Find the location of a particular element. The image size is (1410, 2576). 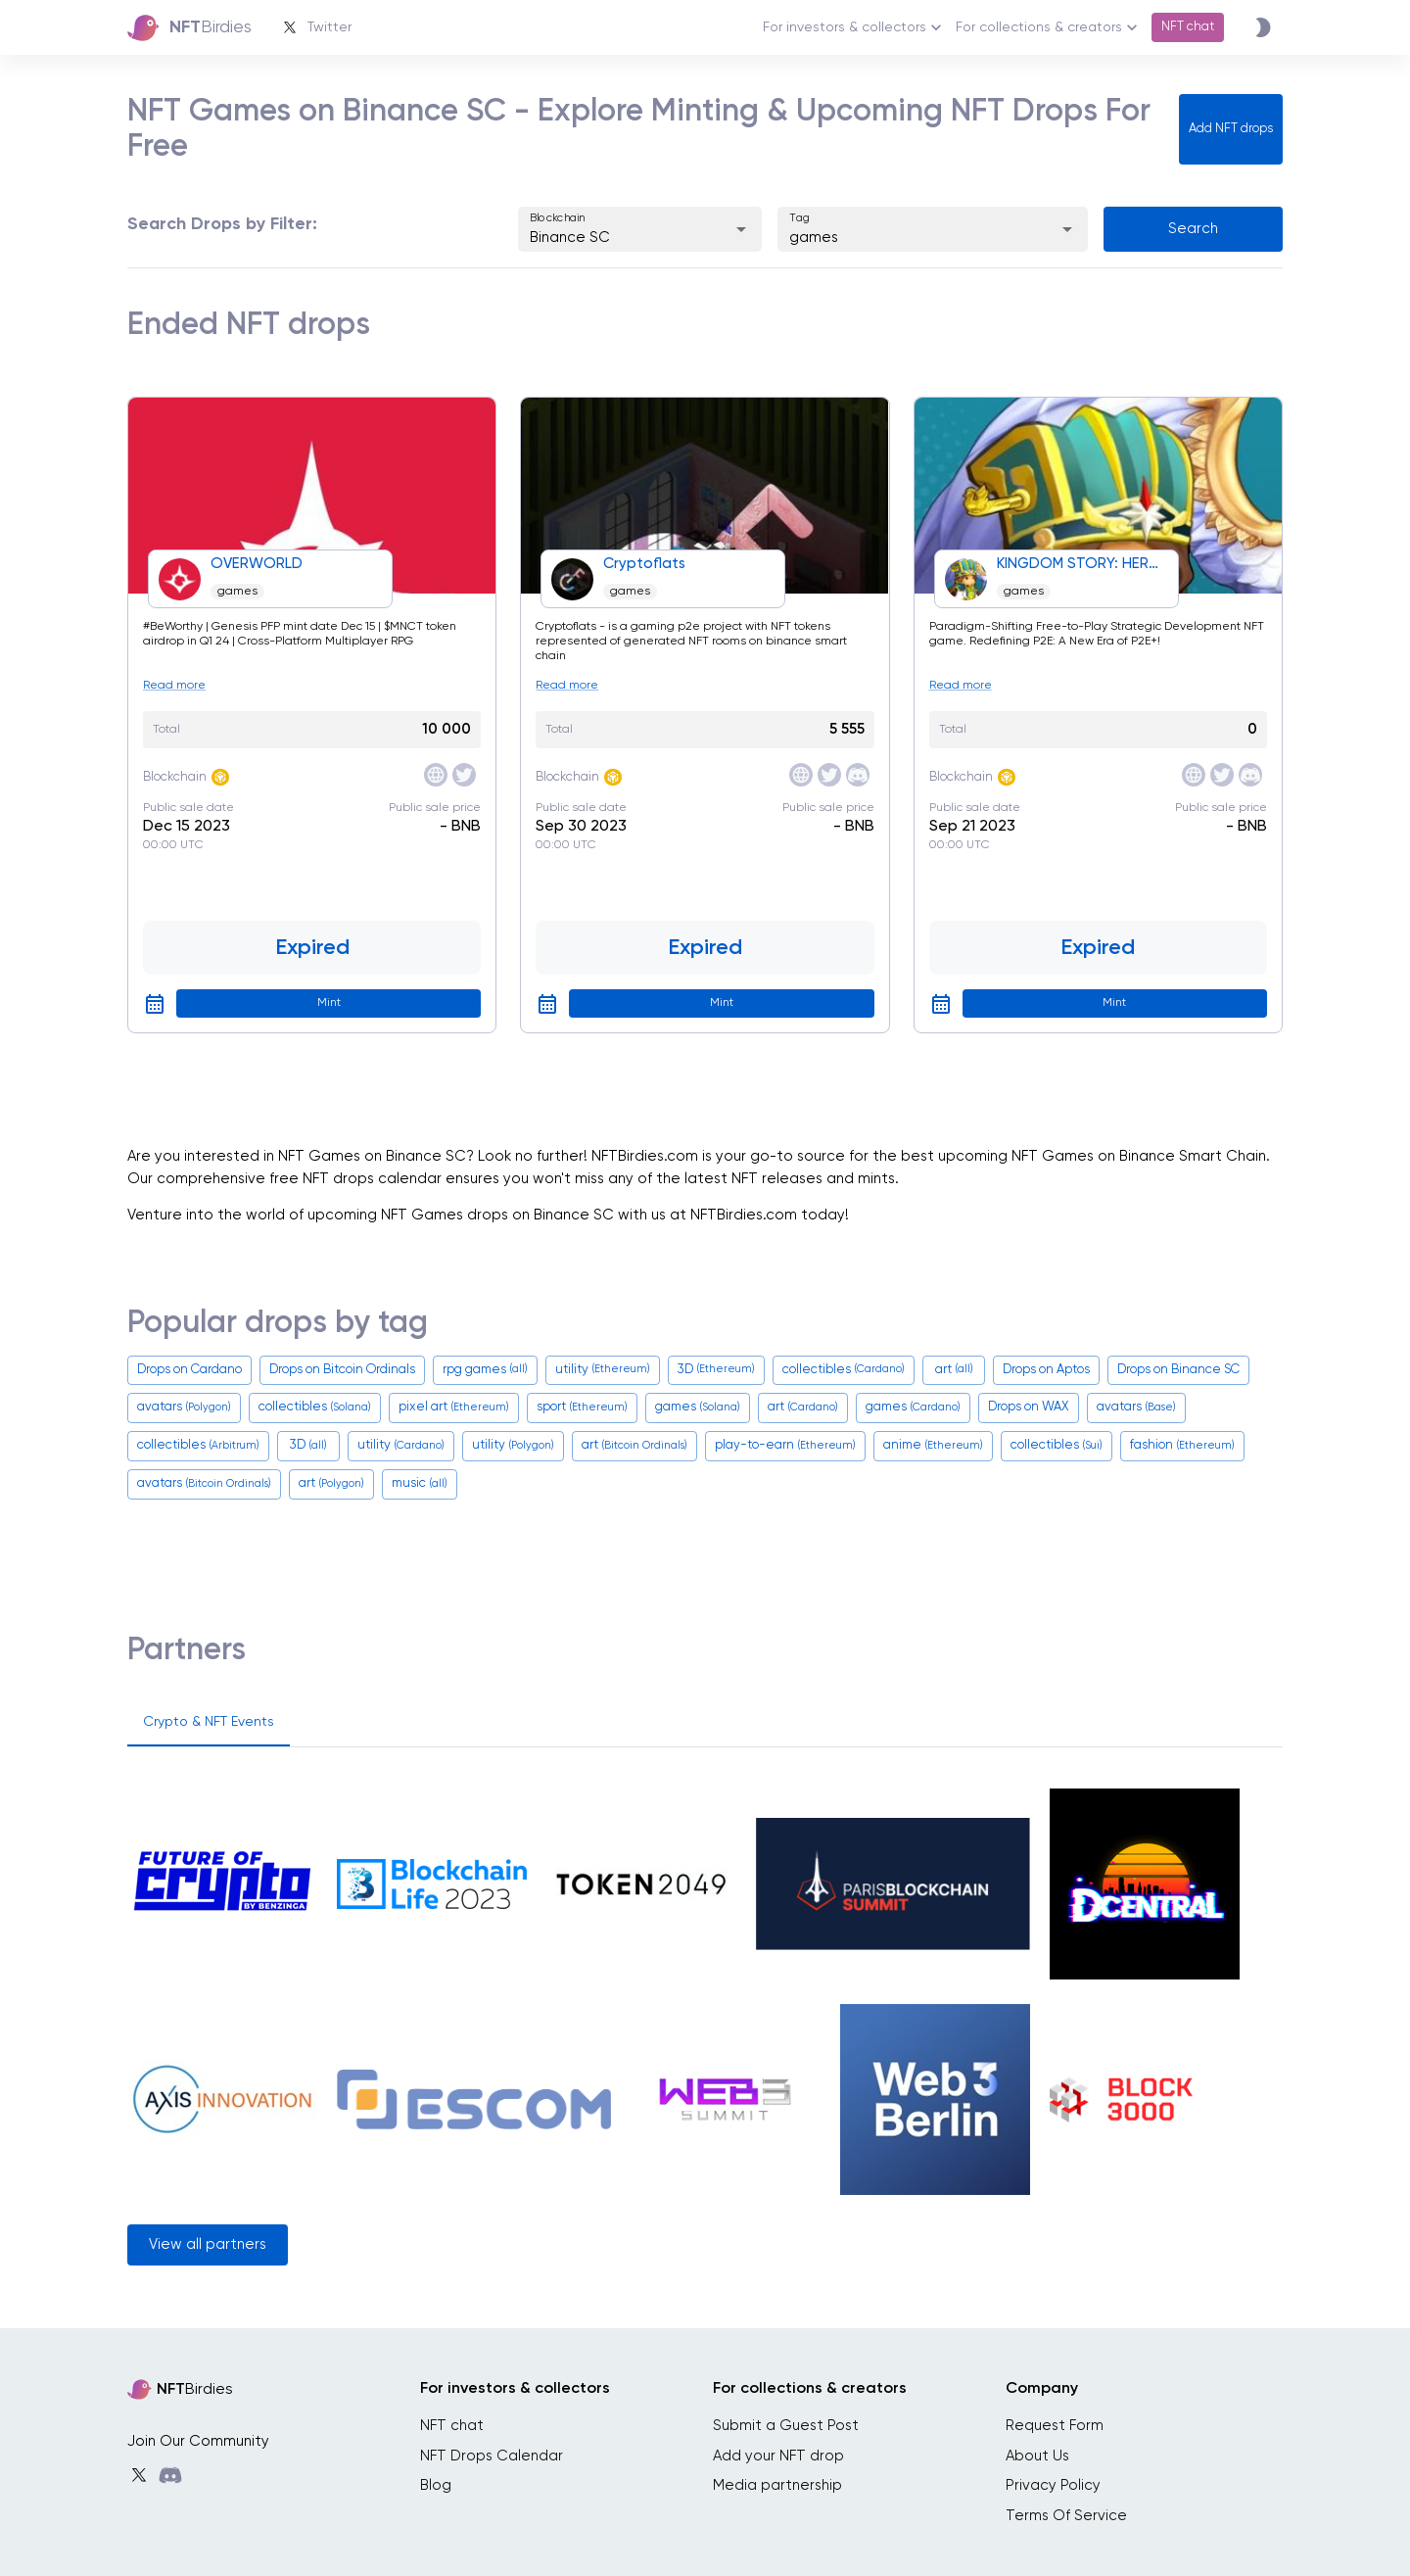

Media partnership is located at coordinates (777, 2485).